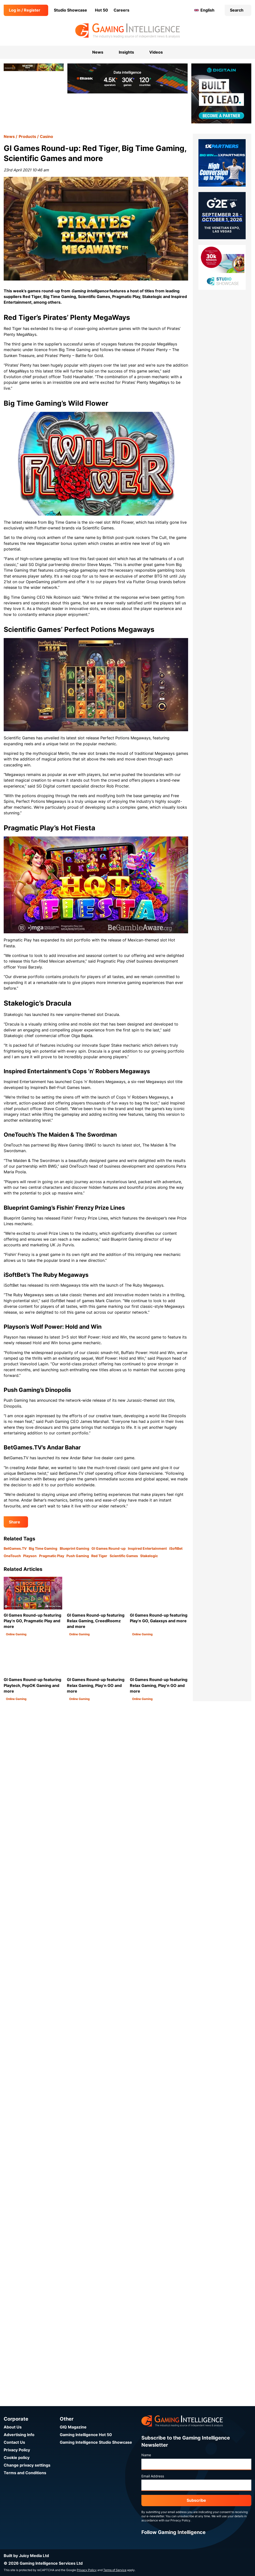 The image size is (255, 2576). I want to click on Subscribe, so click(196, 2500).